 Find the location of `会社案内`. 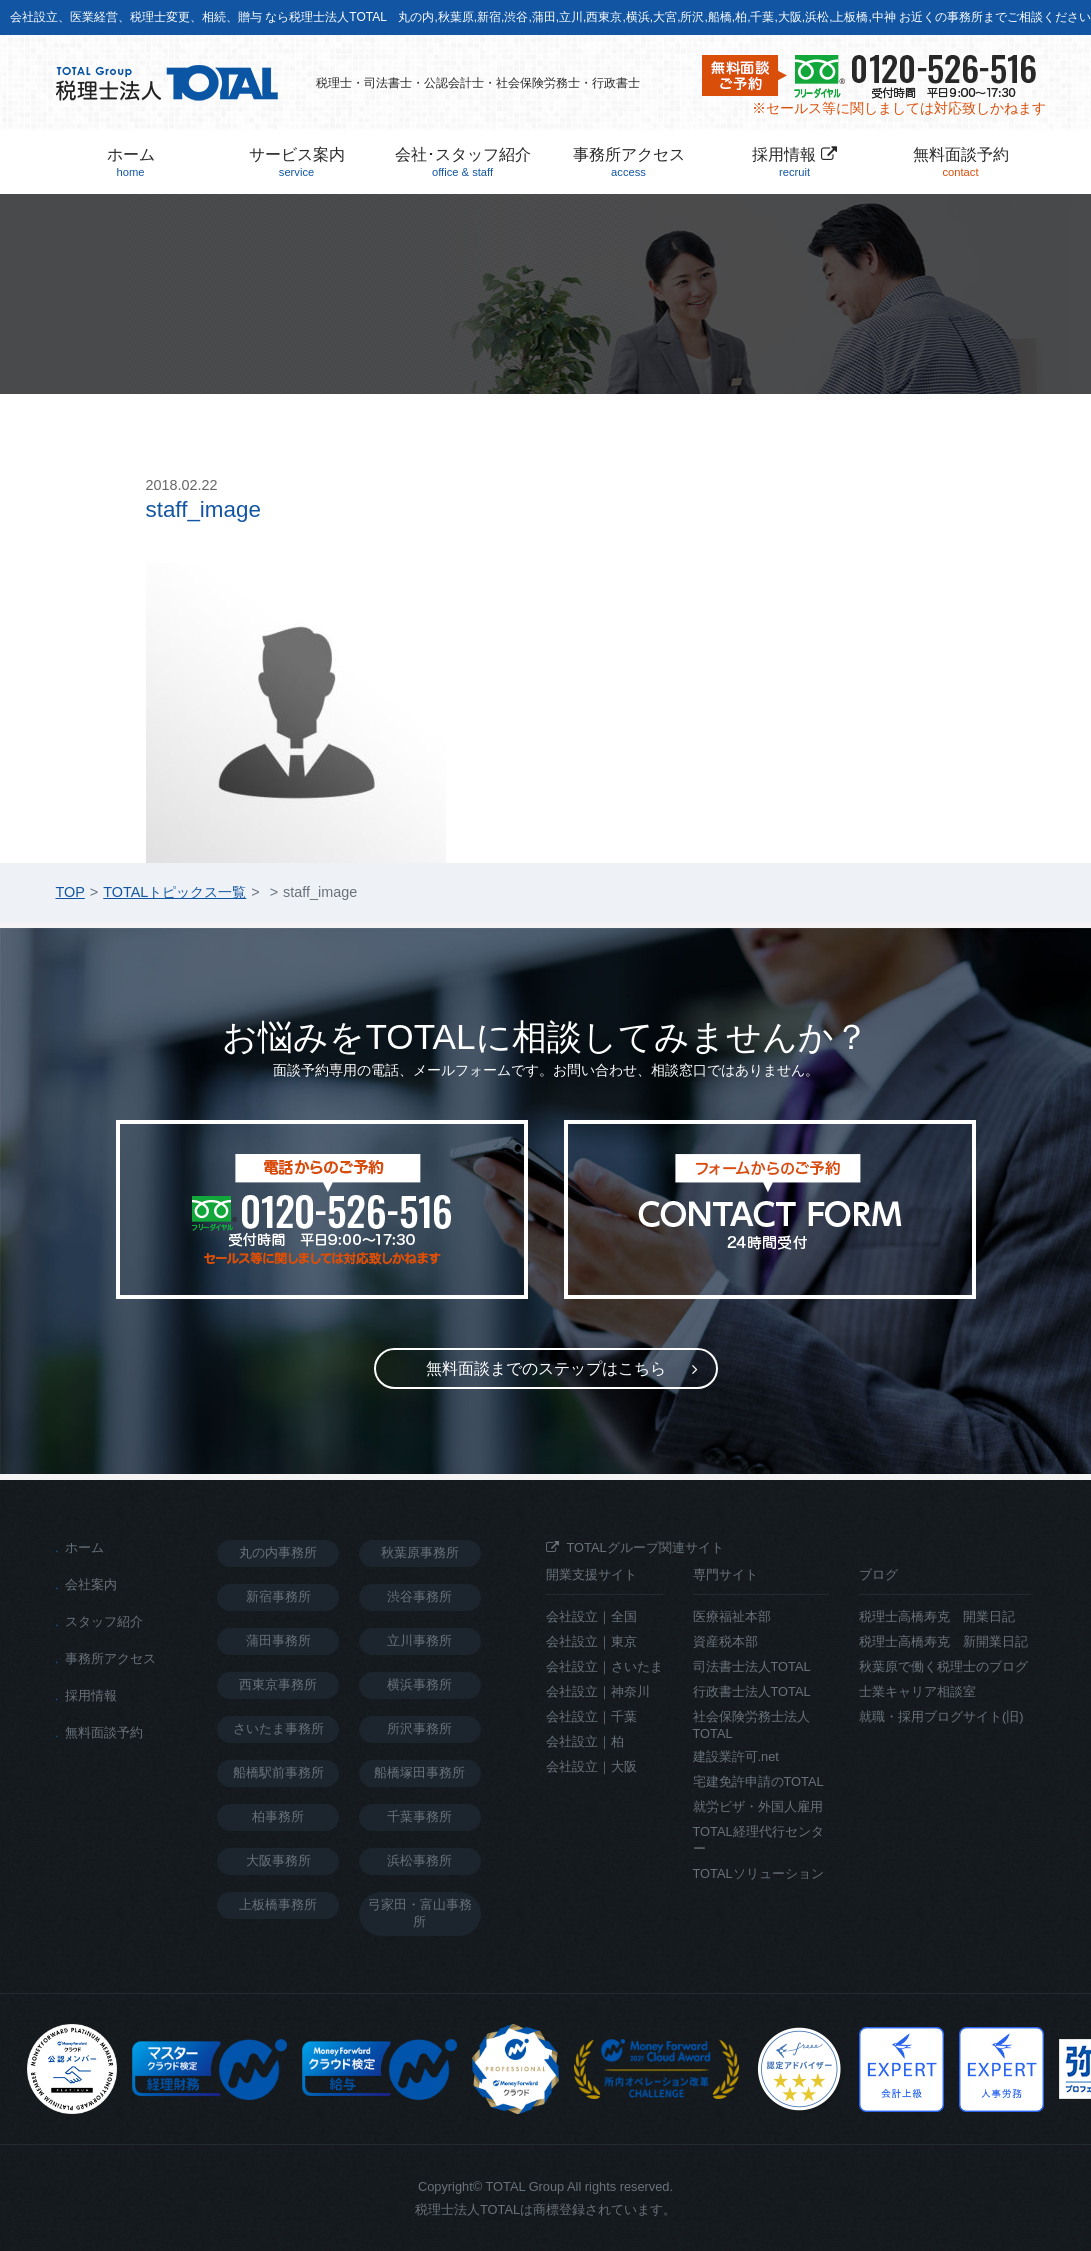

会社案内 is located at coordinates (91, 1584).